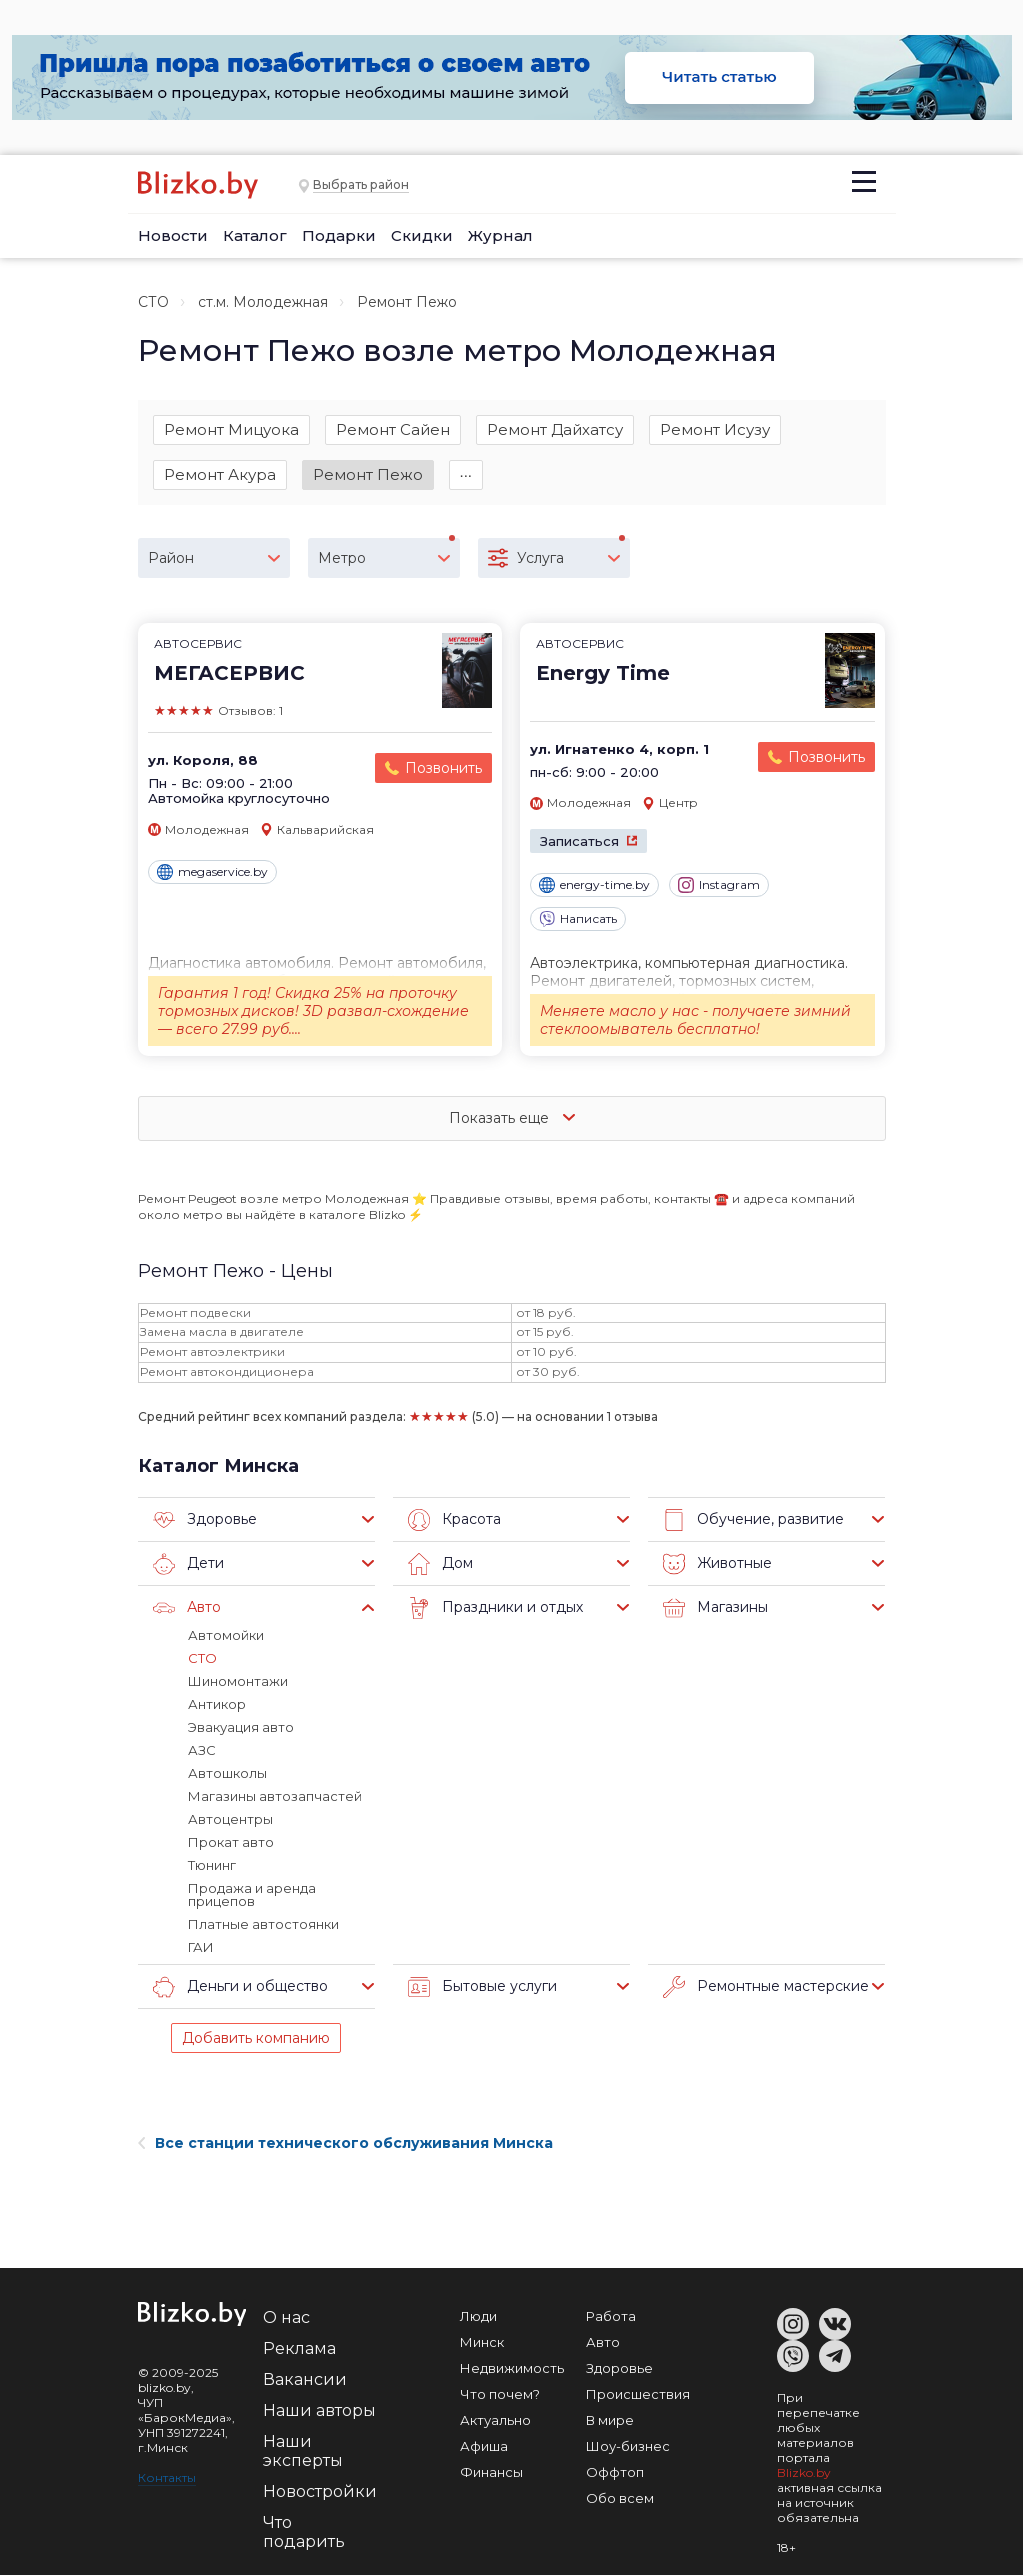 This screenshot has height=2575, width=1023. I want to click on Продажа и аренда прицепов, so click(252, 1894).